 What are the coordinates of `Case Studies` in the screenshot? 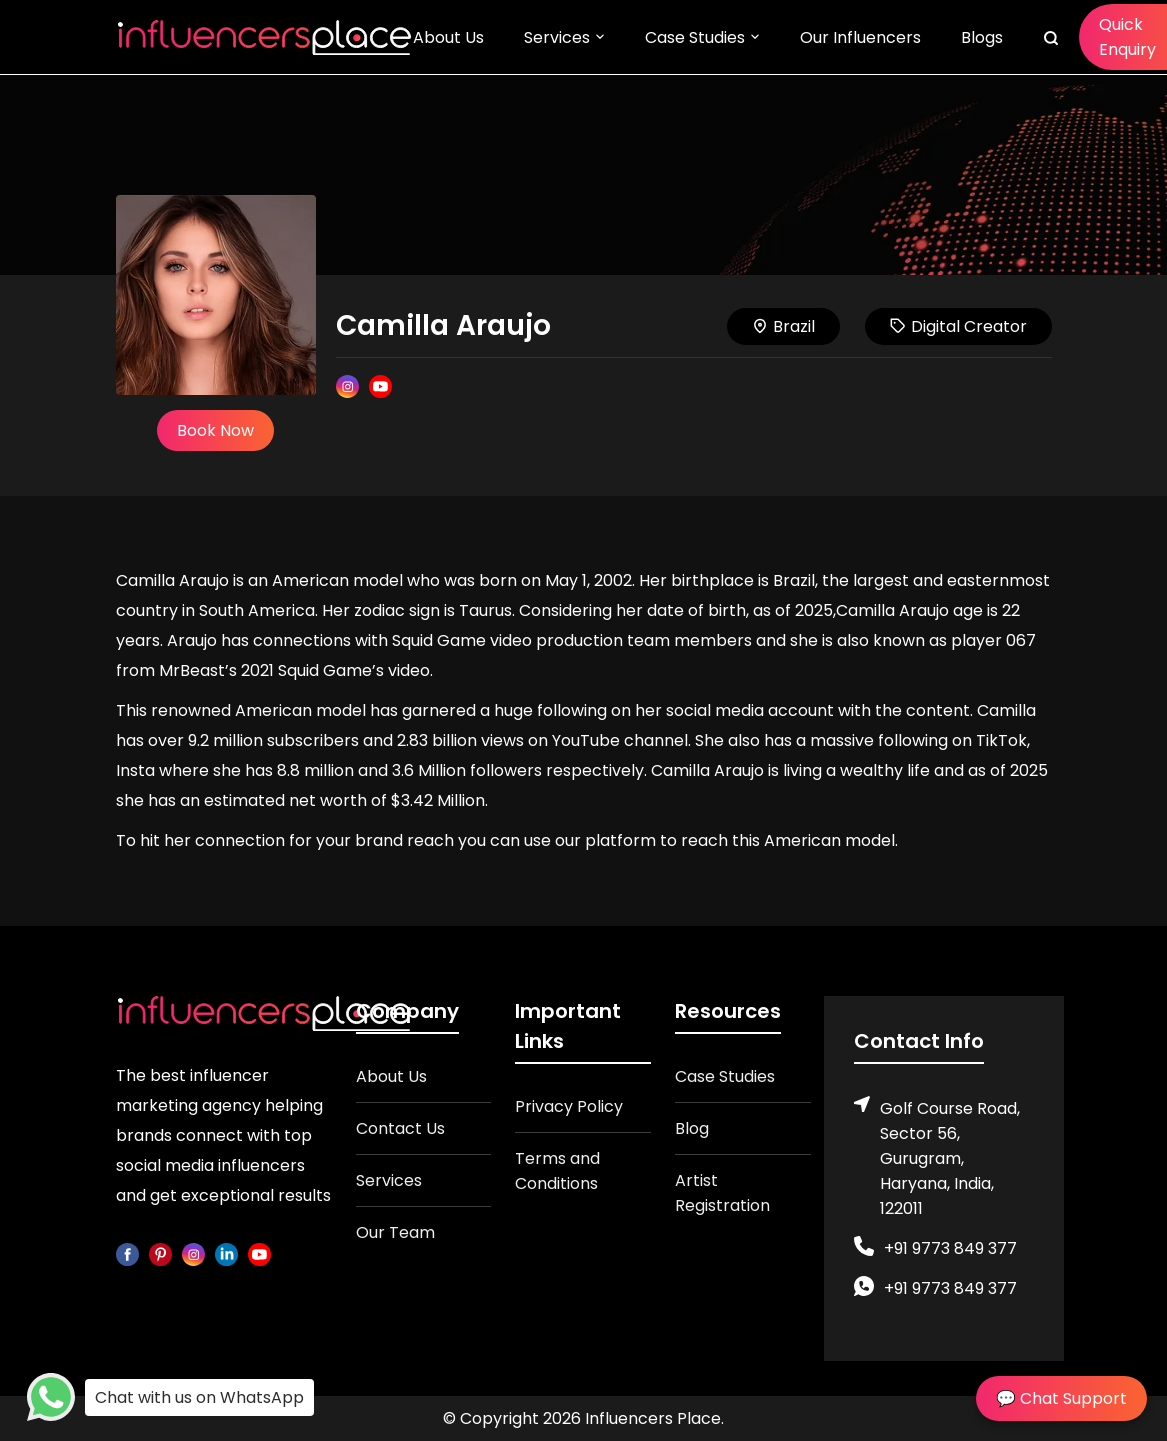 It's located at (695, 37).